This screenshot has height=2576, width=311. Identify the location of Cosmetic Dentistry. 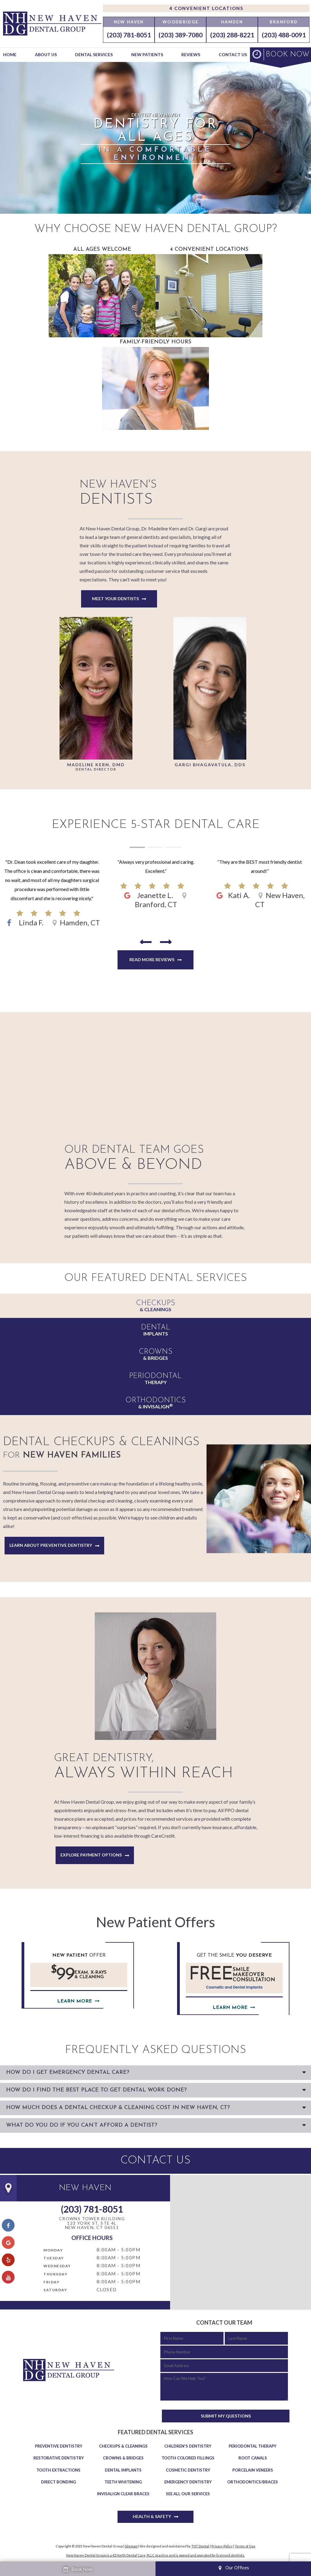
(188, 2470).